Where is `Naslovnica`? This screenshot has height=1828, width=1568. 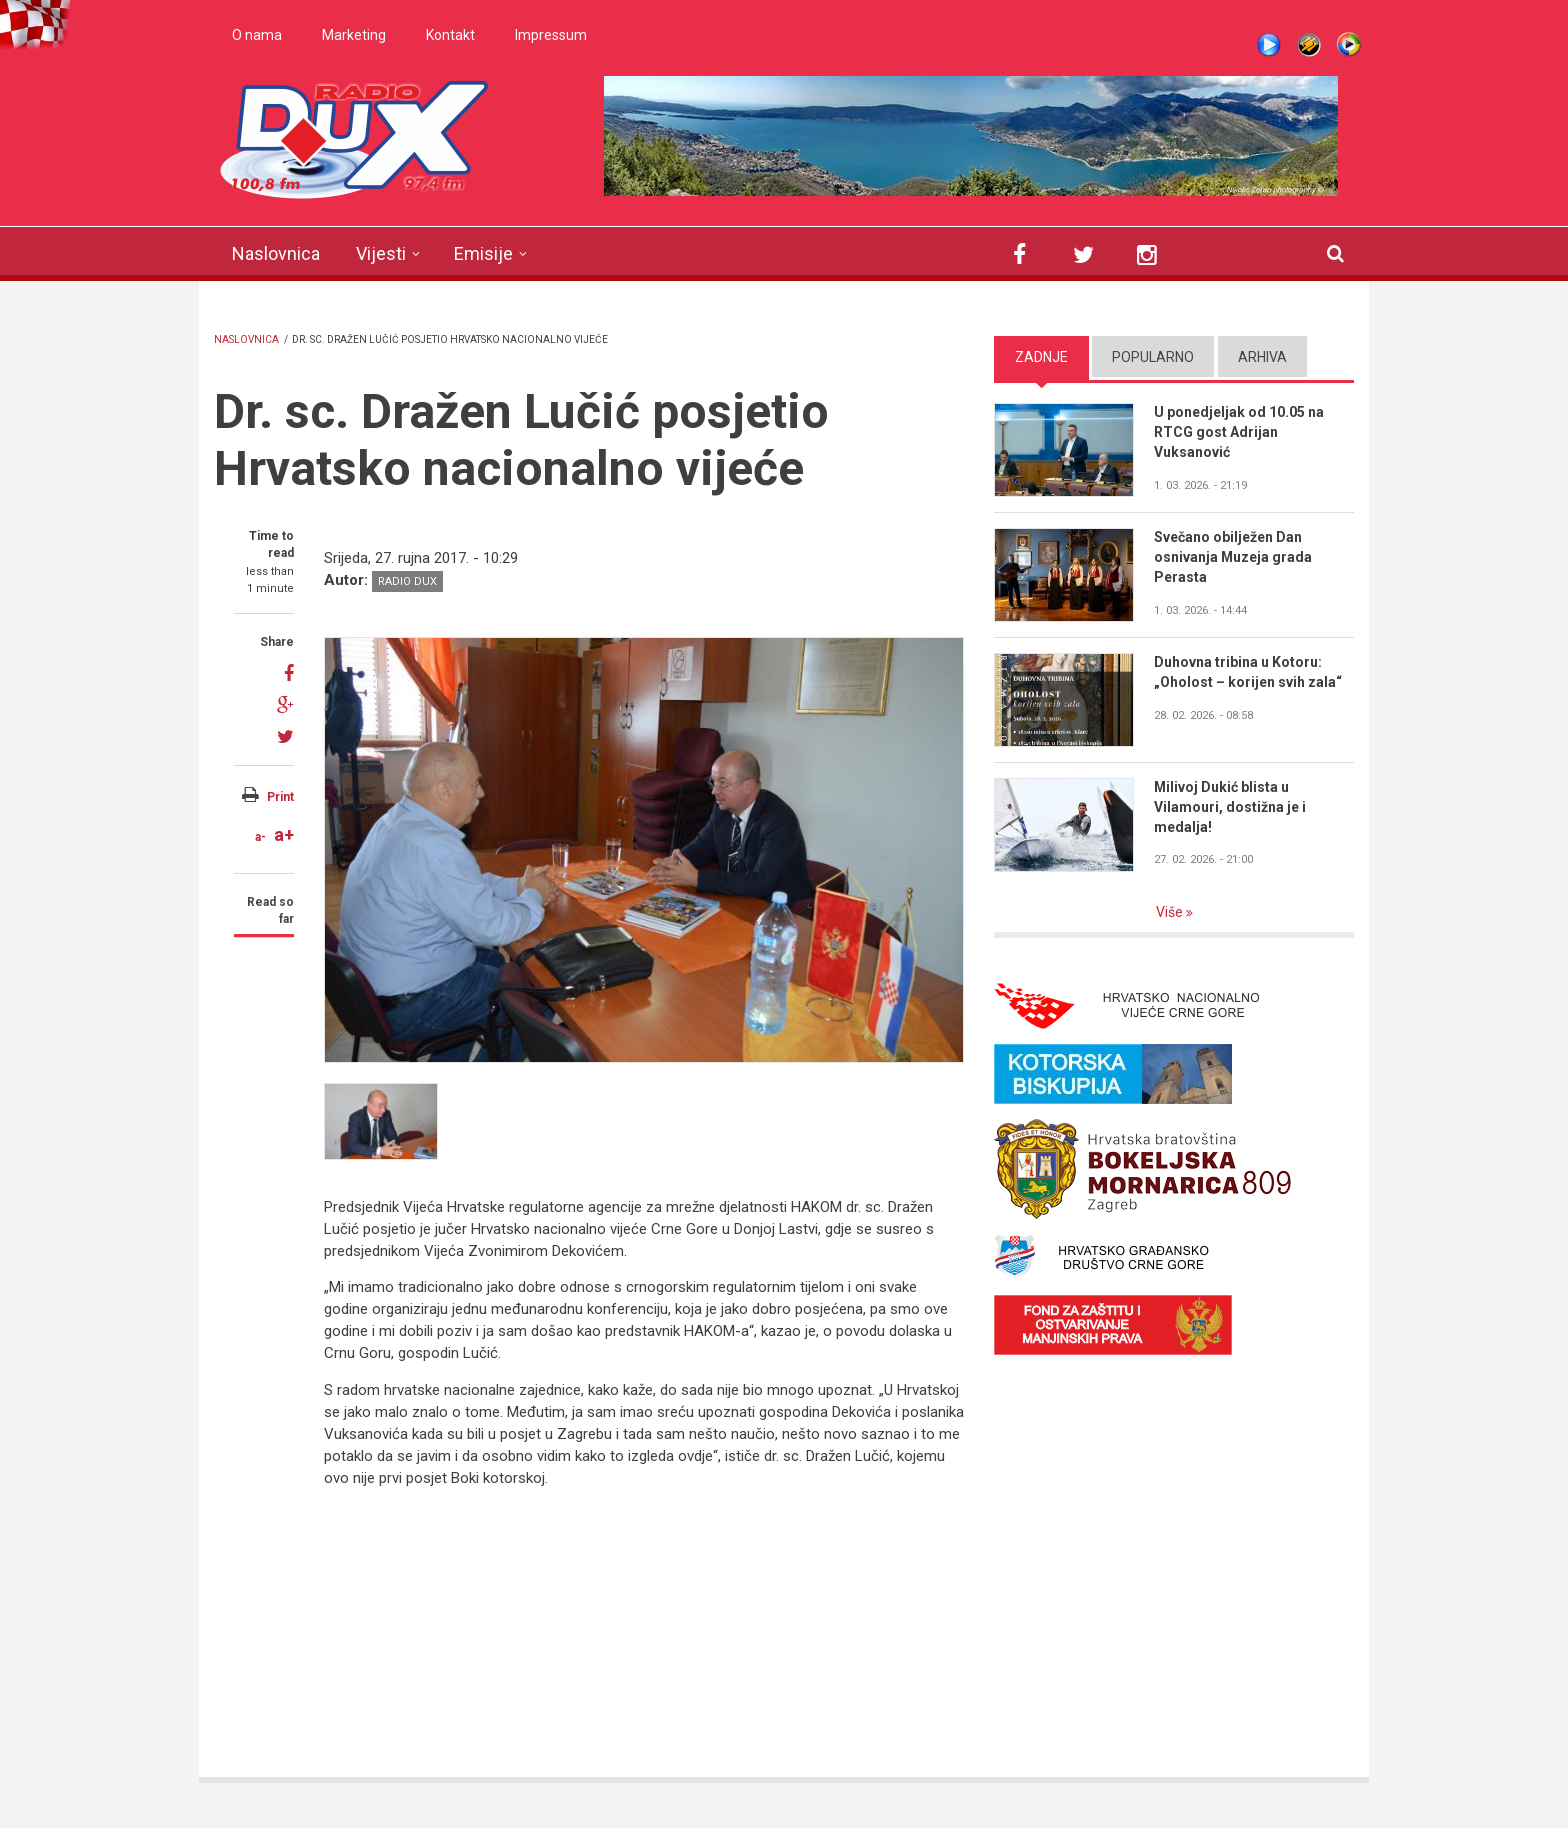
Naslovnica is located at coordinates (276, 253).